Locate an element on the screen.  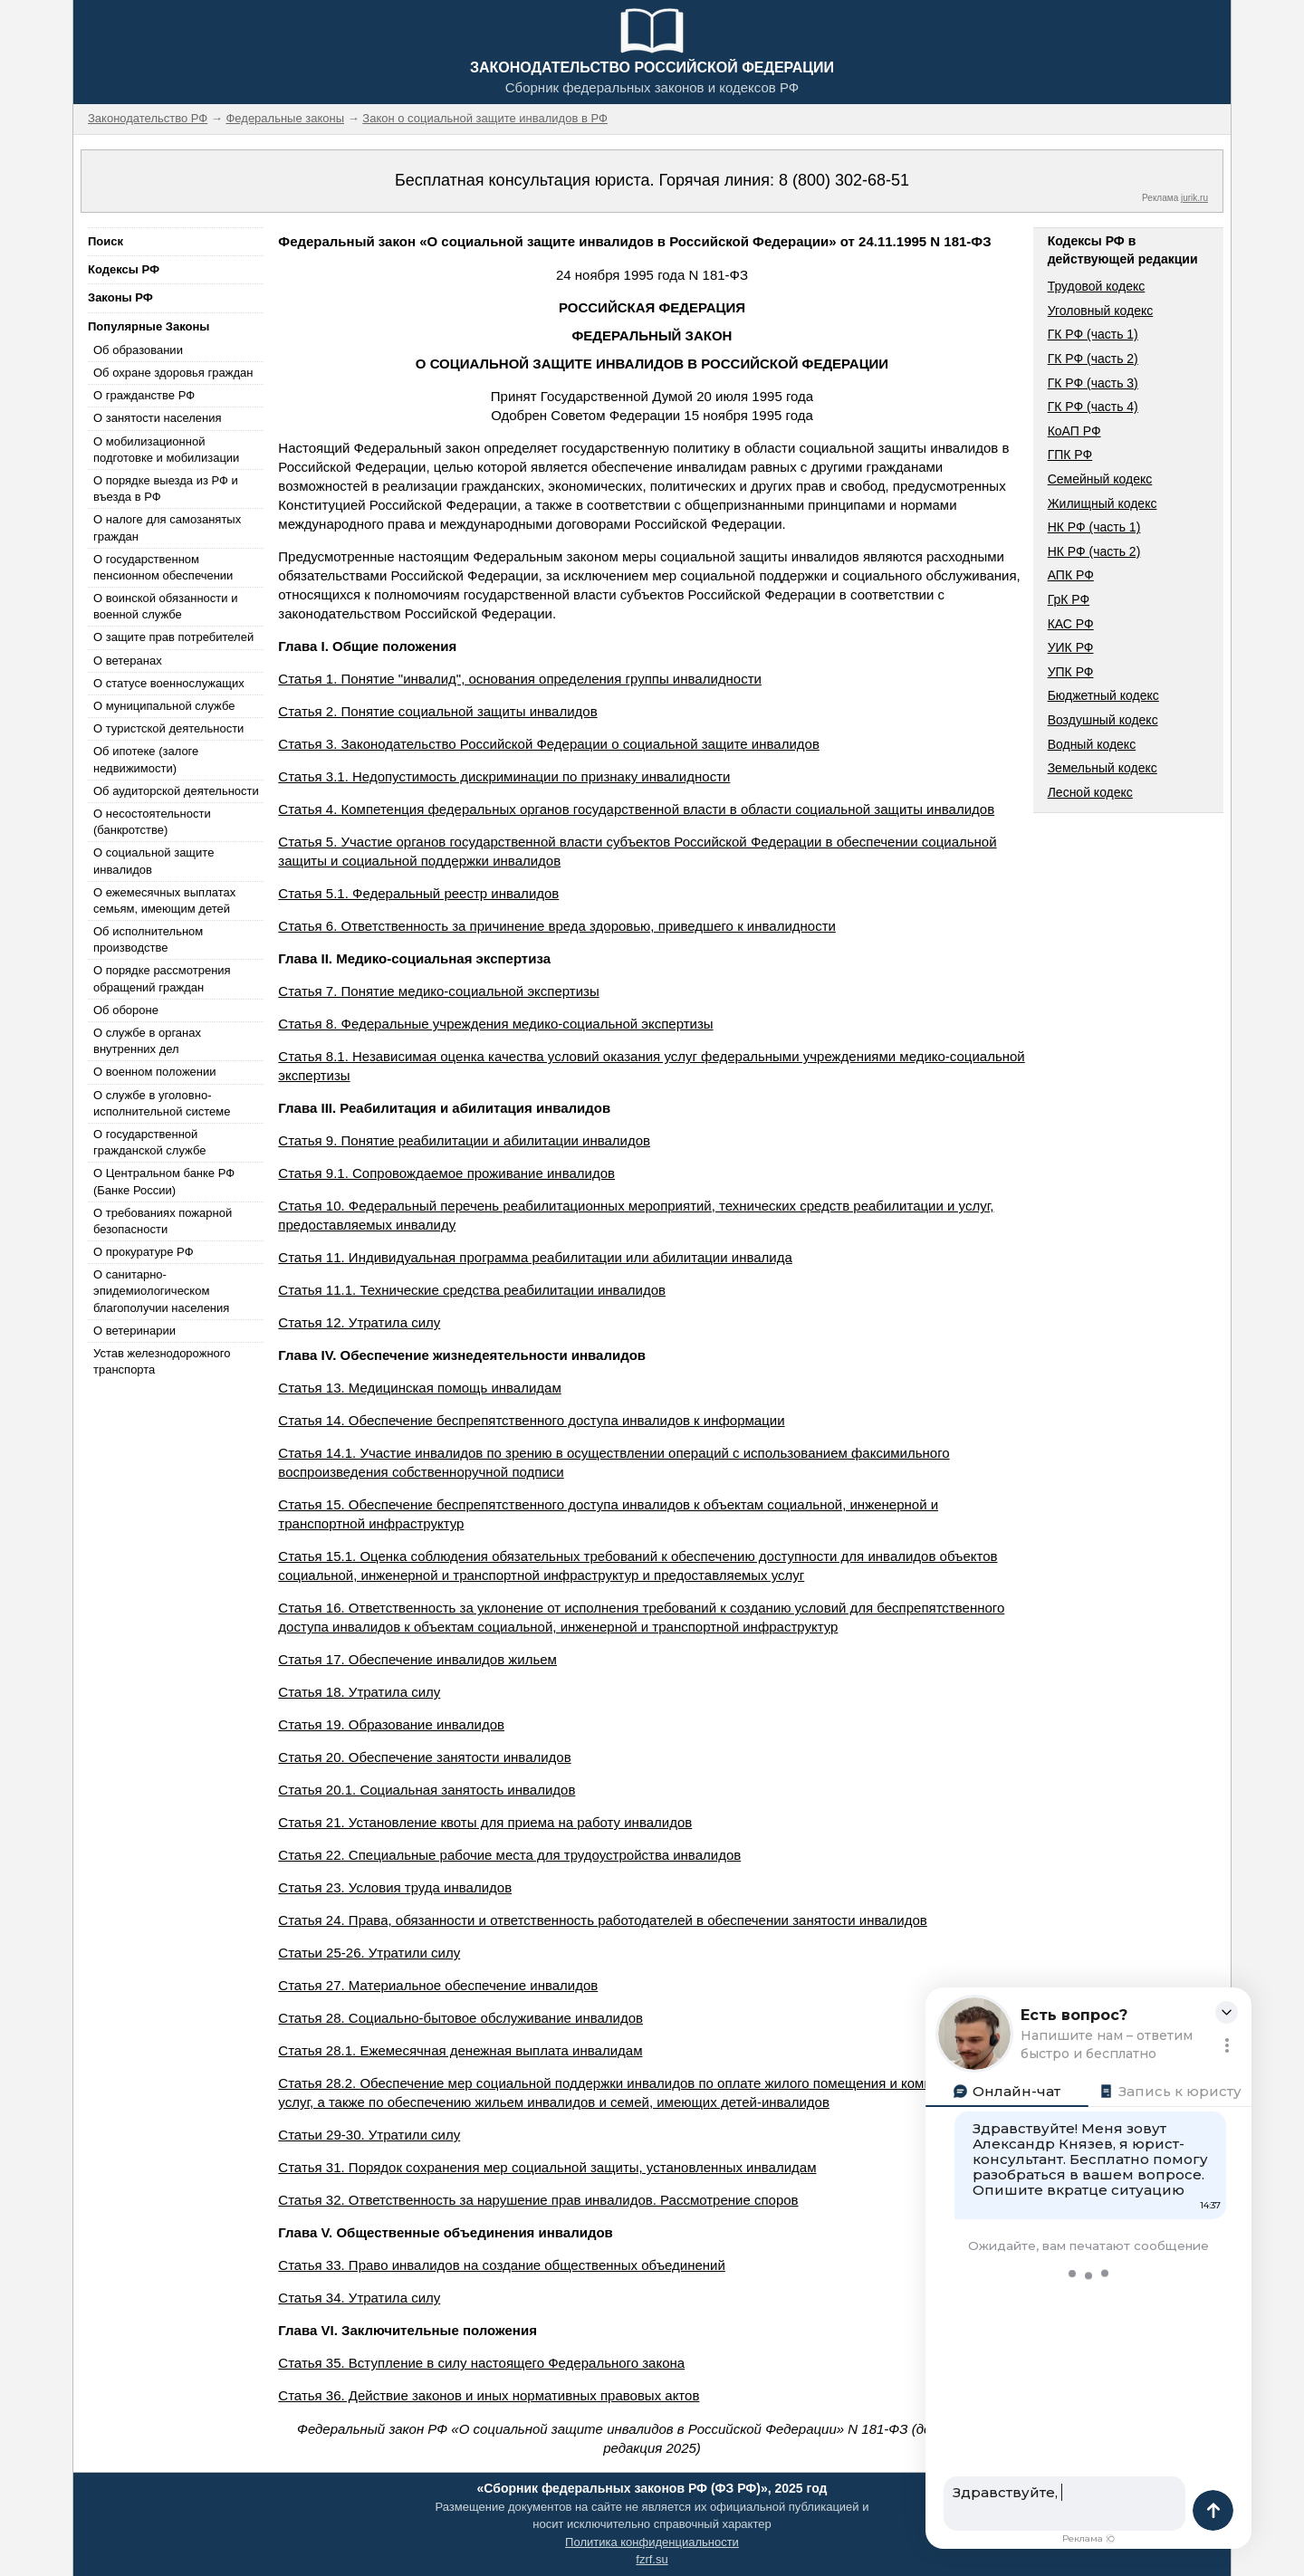
Статья 19. Образование инвалидов is located at coordinates (391, 1724).